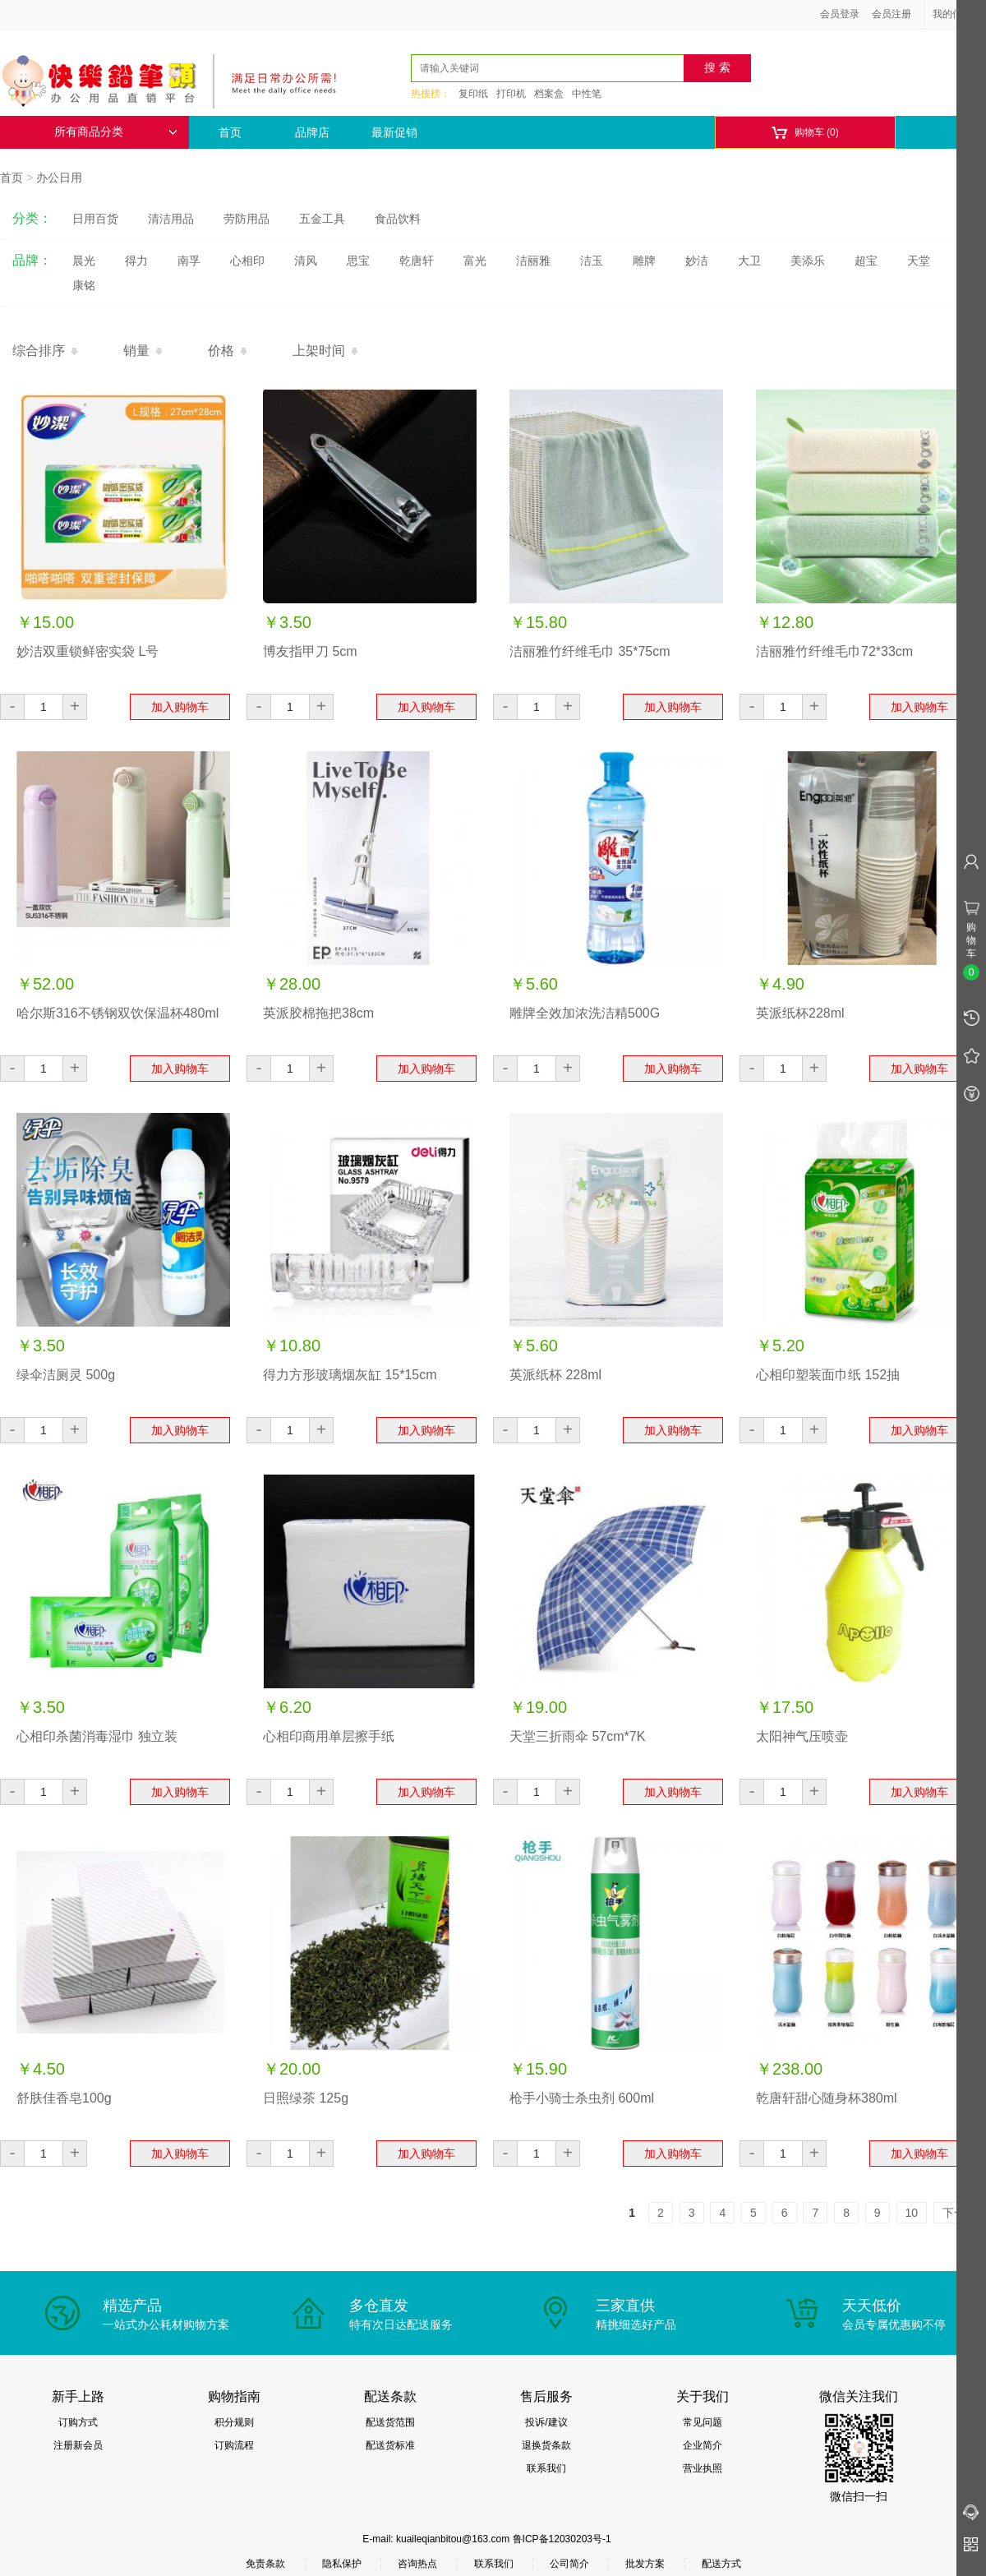  Describe the element at coordinates (342, 2563) in the screenshot. I see `隐私保护` at that location.